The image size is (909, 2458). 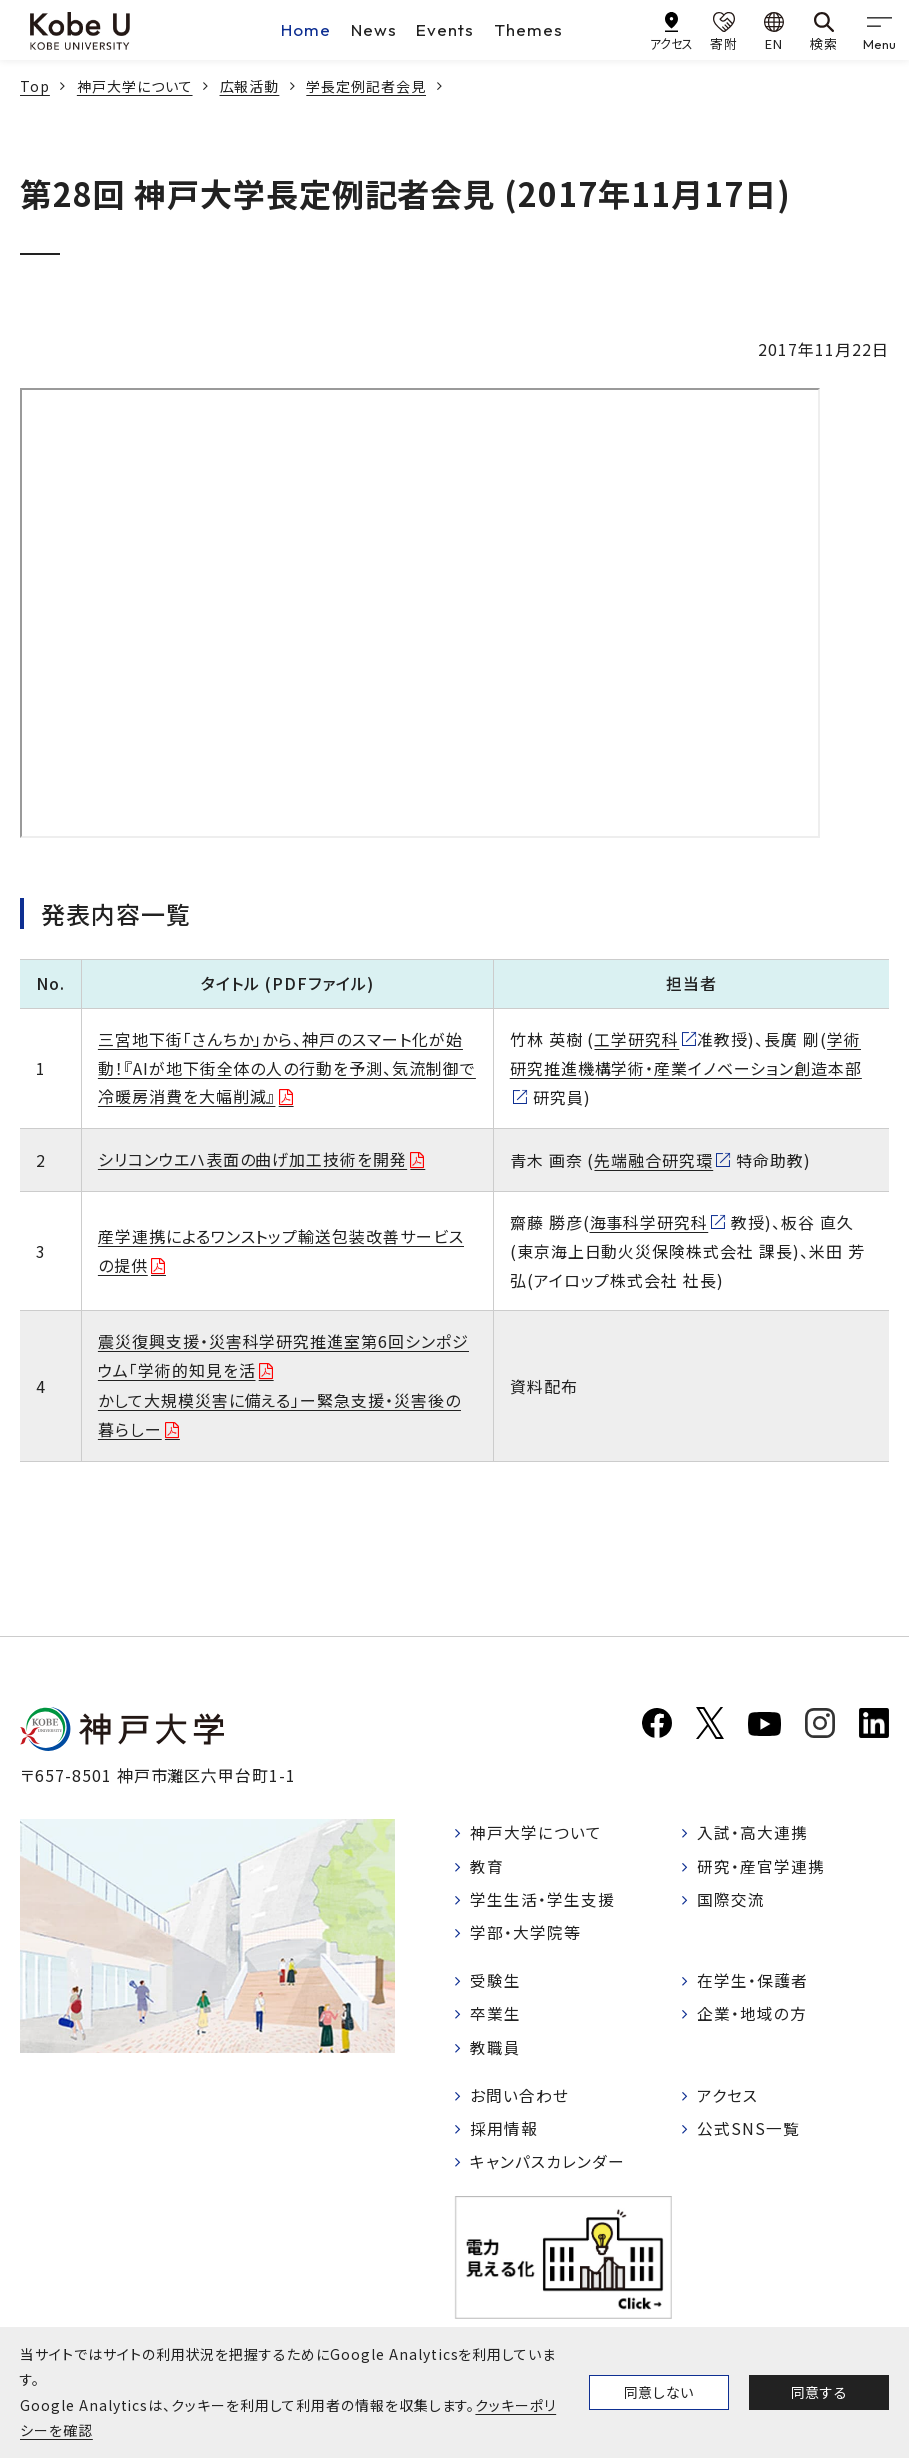 I want to click on 学部・大学院等, so click(x=526, y=1935).